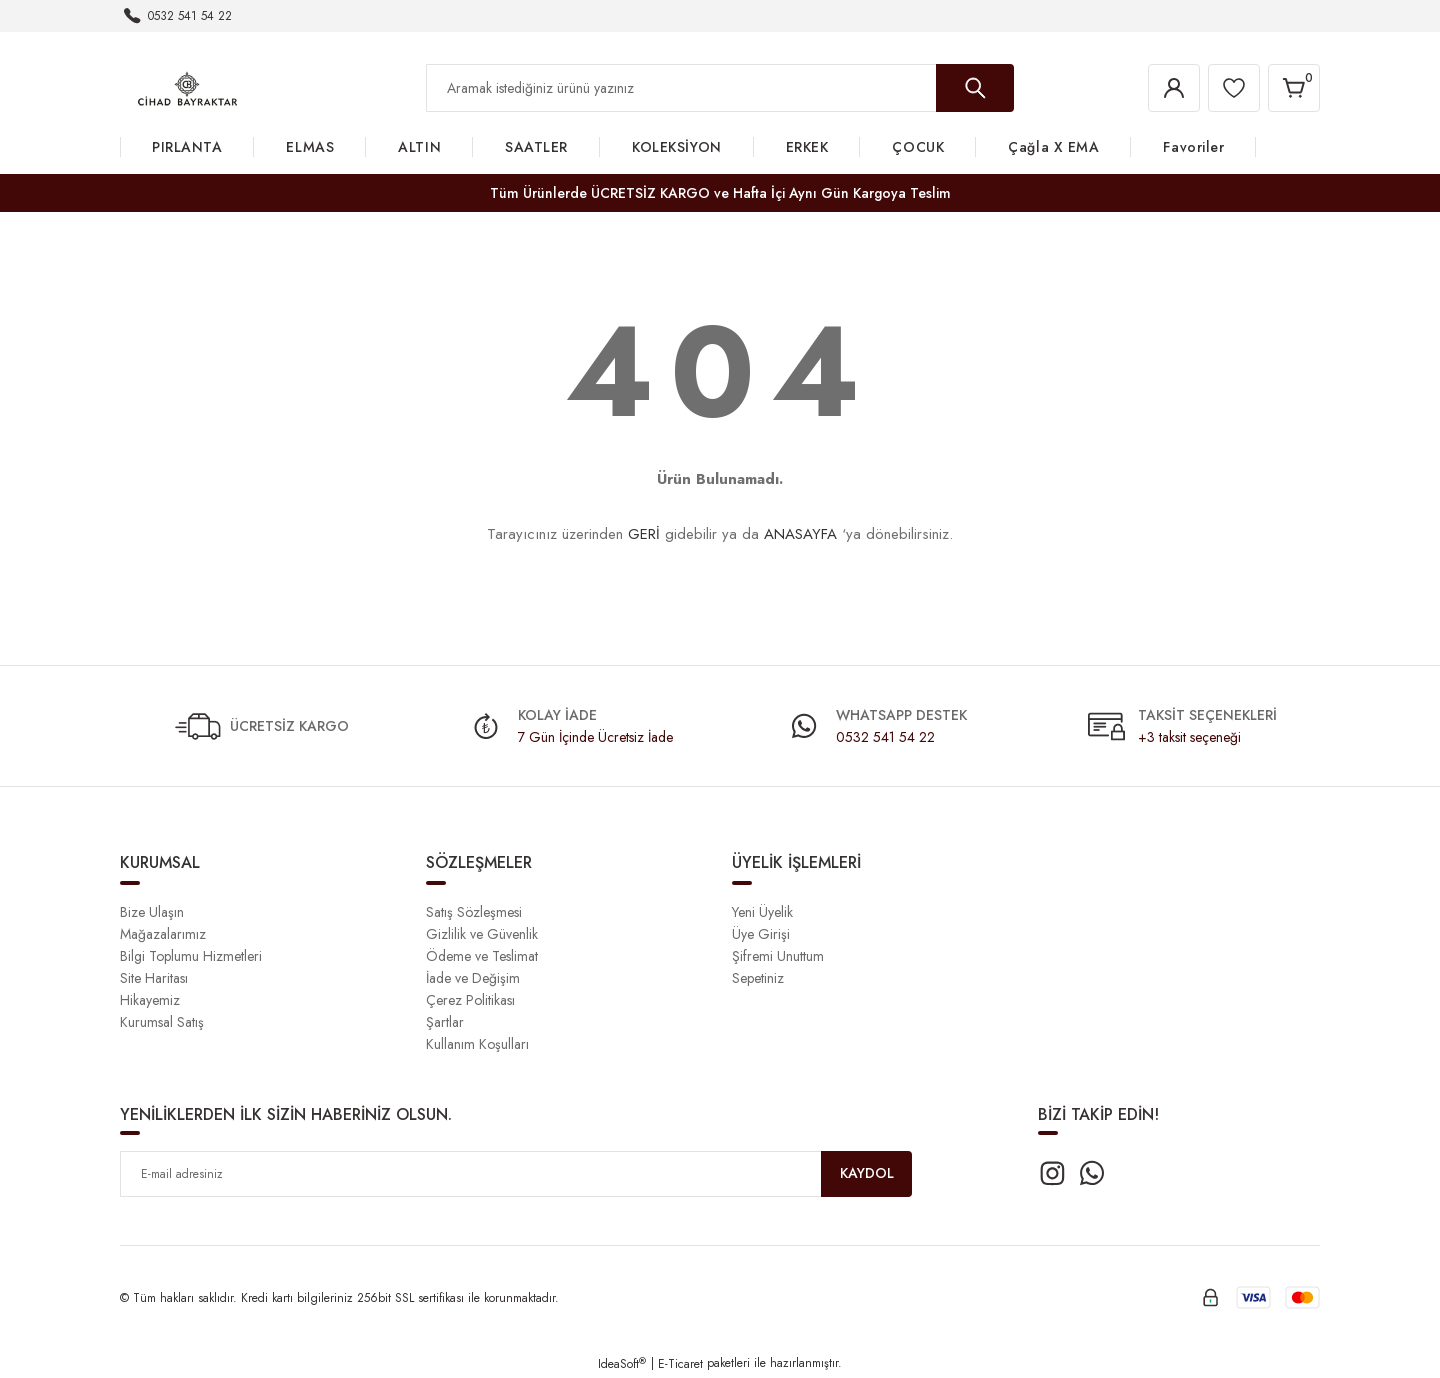 The image size is (1440, 1378). Describe the element at coordinates (473, 978) in the screenshot. I see `İade ve Değişim` at that location.